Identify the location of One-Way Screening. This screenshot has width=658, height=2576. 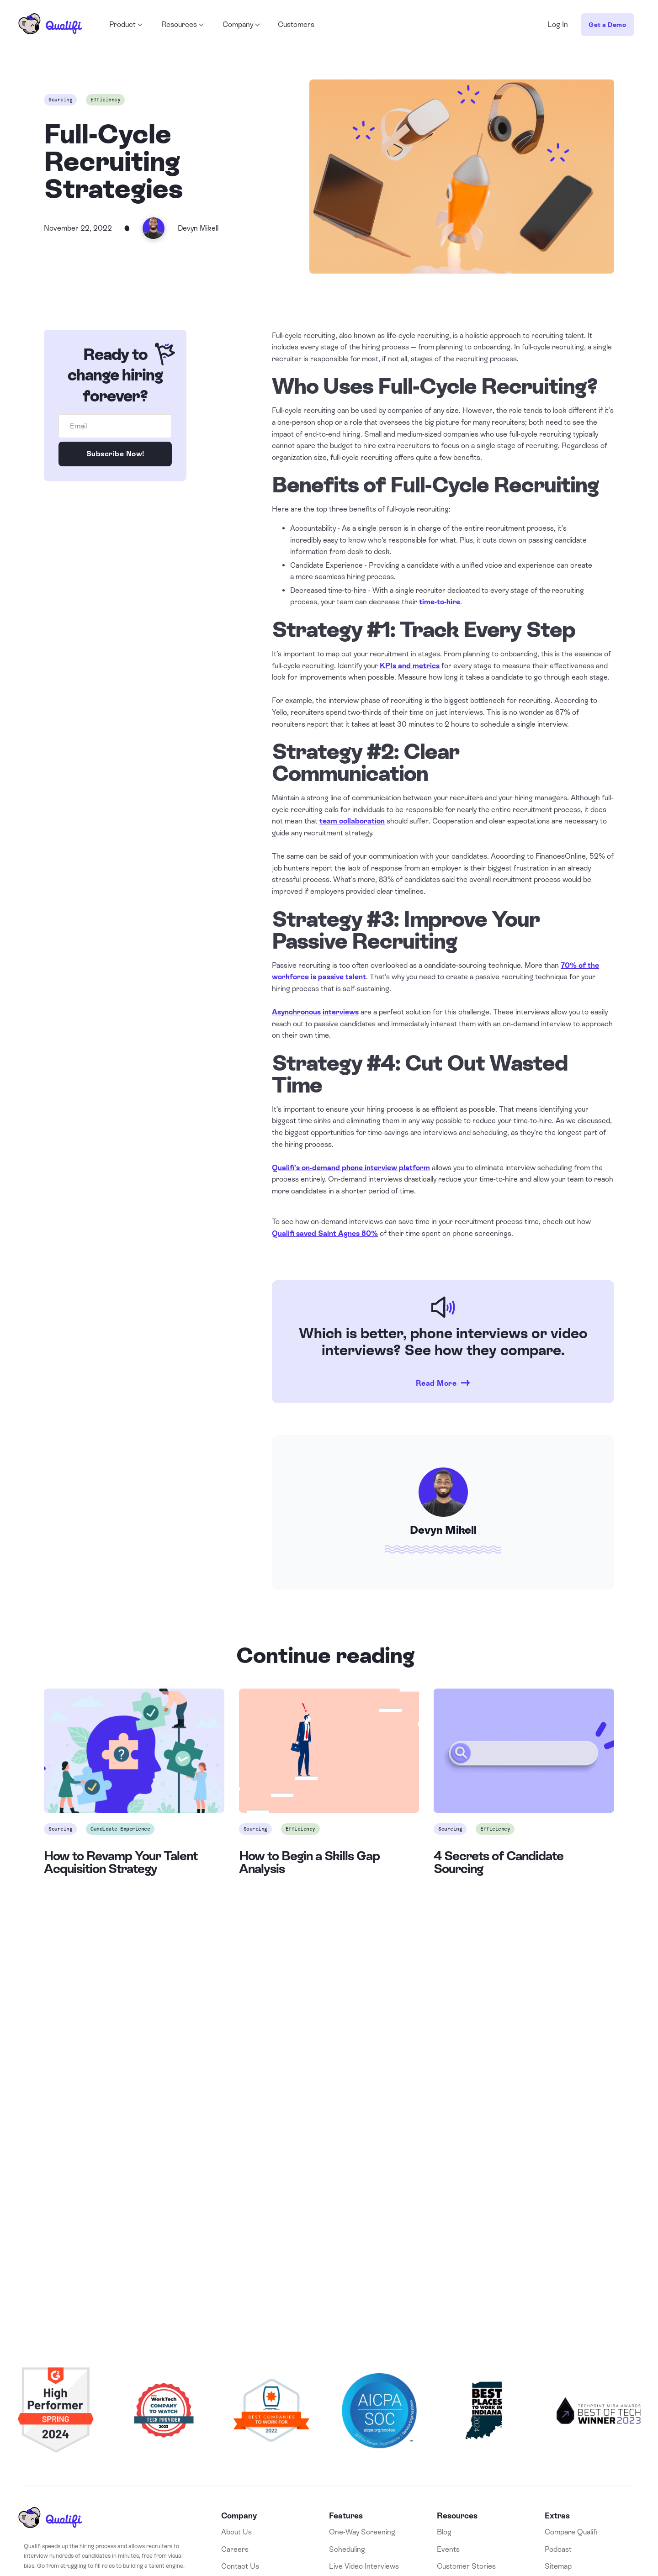
(362, 2532).